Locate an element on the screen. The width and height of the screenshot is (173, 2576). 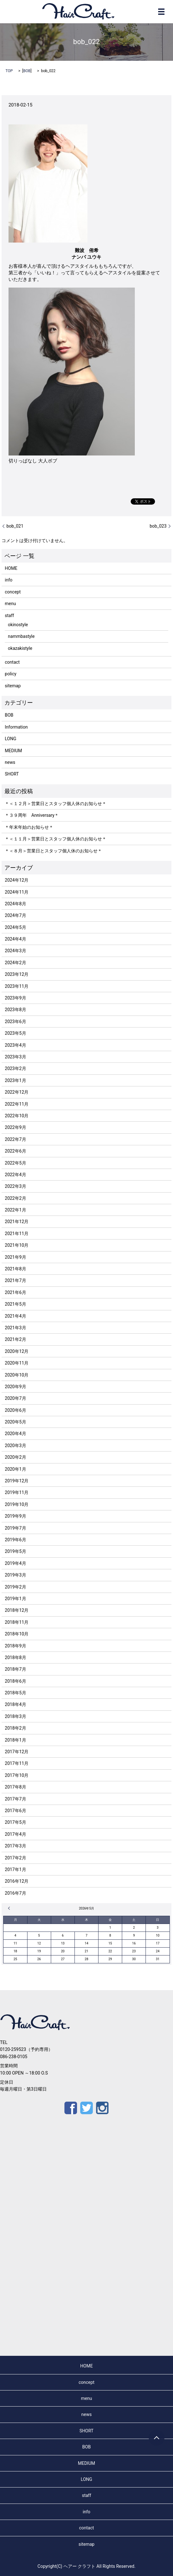
LONG is located at coordinates (10, 738).